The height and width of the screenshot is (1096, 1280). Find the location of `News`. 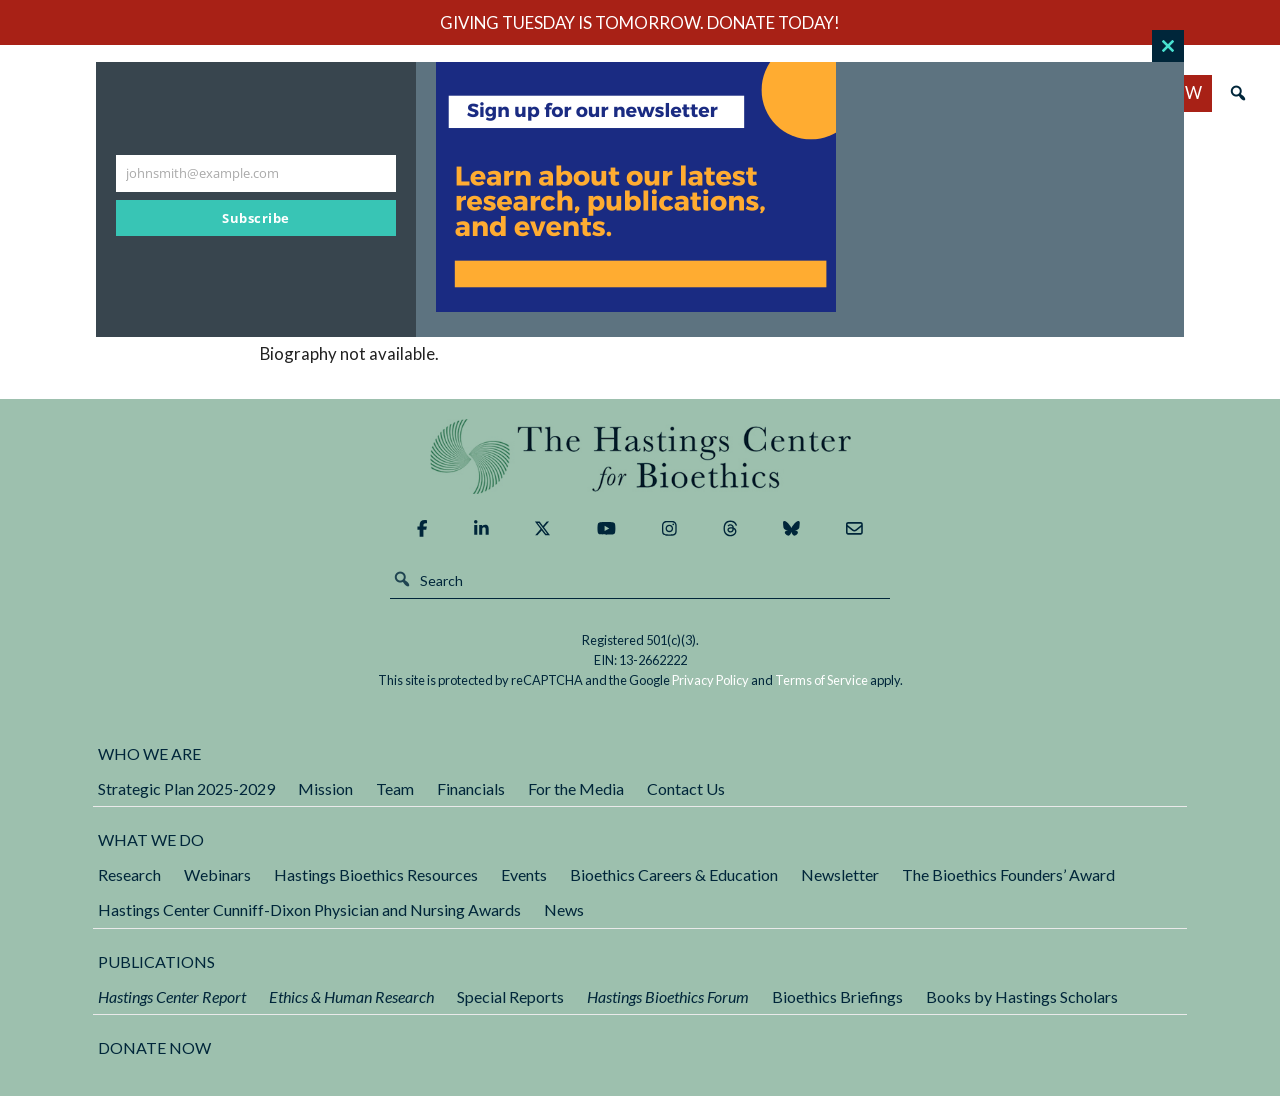

News is located at coordinates (564, 909).